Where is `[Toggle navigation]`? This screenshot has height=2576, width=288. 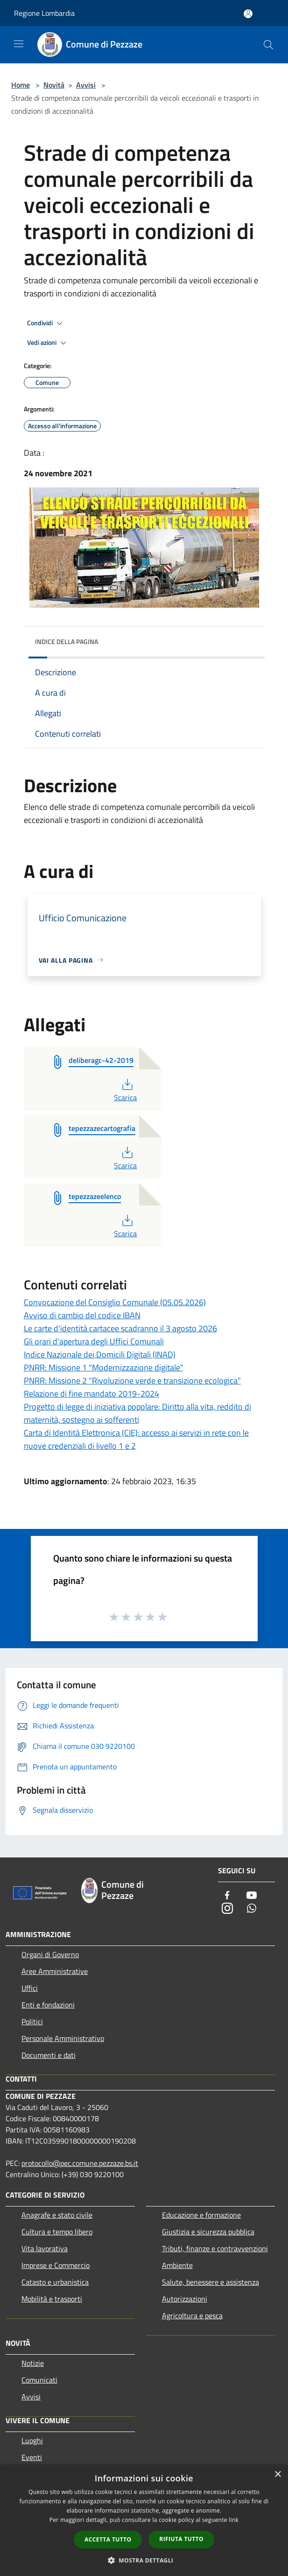 [Toggle navigation] is located at coordinates (18, 43).